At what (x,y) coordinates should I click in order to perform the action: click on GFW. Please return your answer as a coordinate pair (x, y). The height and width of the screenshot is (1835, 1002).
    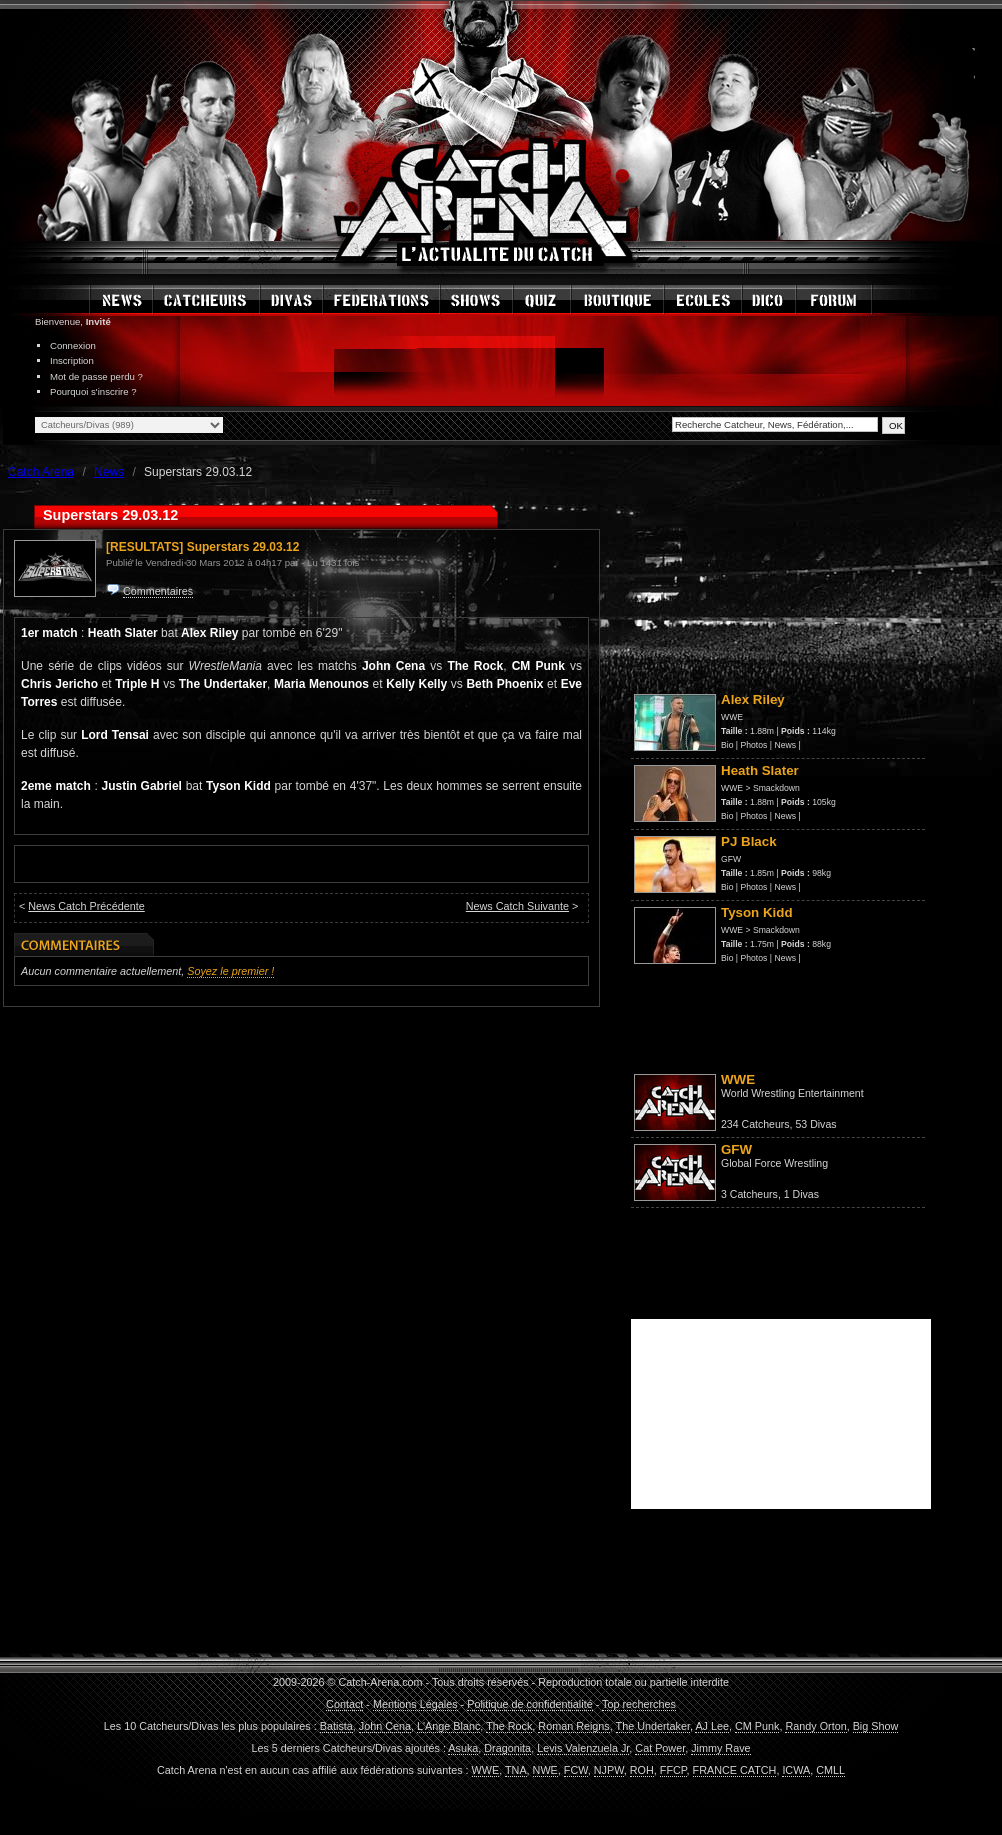
    Looking at the image, I should click on (731, 859).